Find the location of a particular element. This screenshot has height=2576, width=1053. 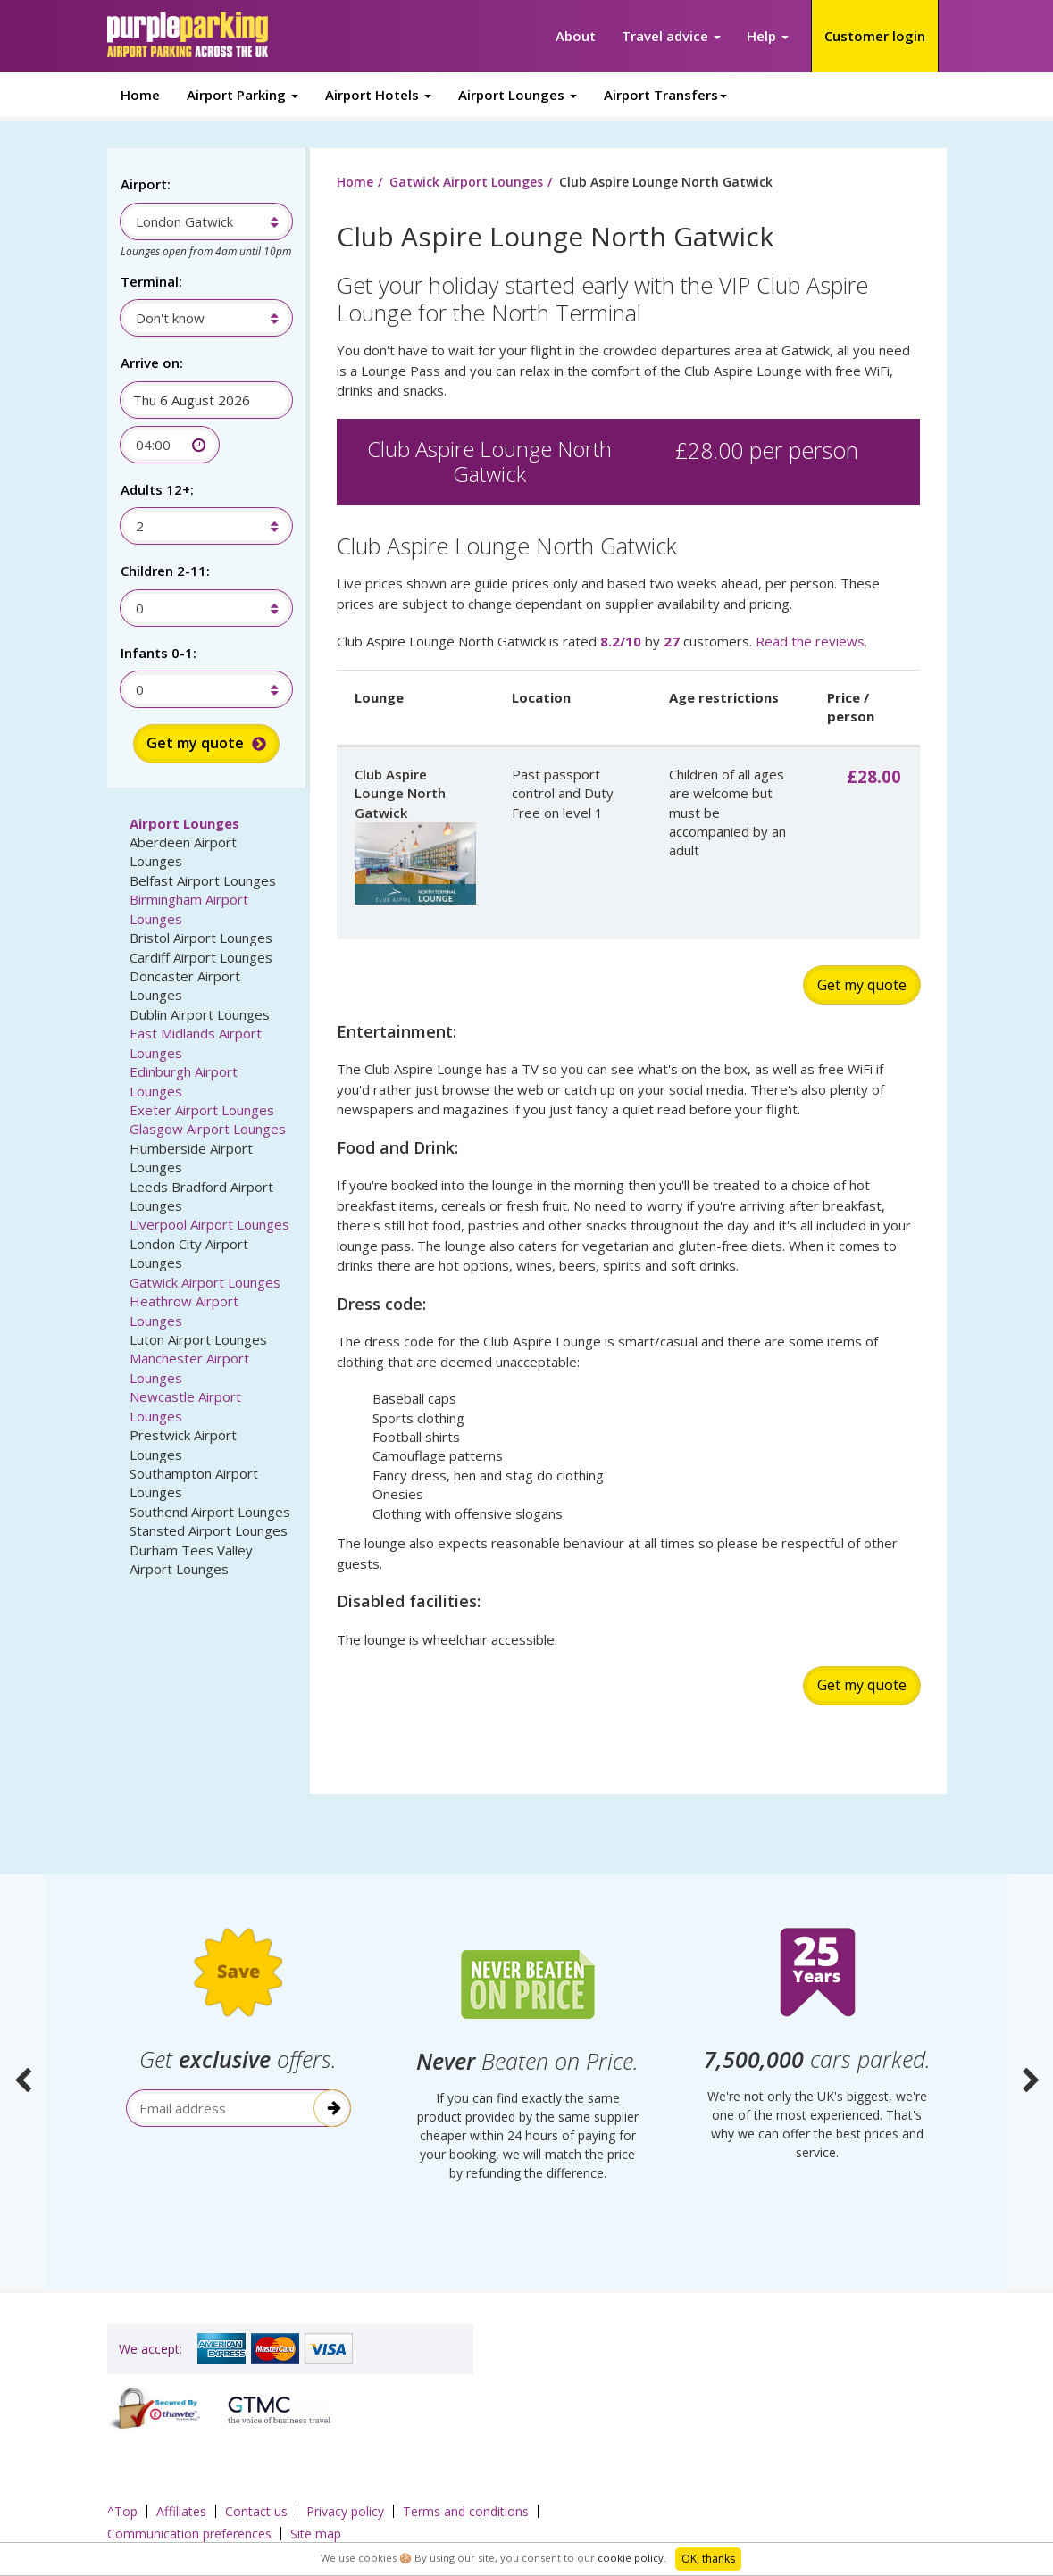

Contact us is located at coordinates (256, 2511).